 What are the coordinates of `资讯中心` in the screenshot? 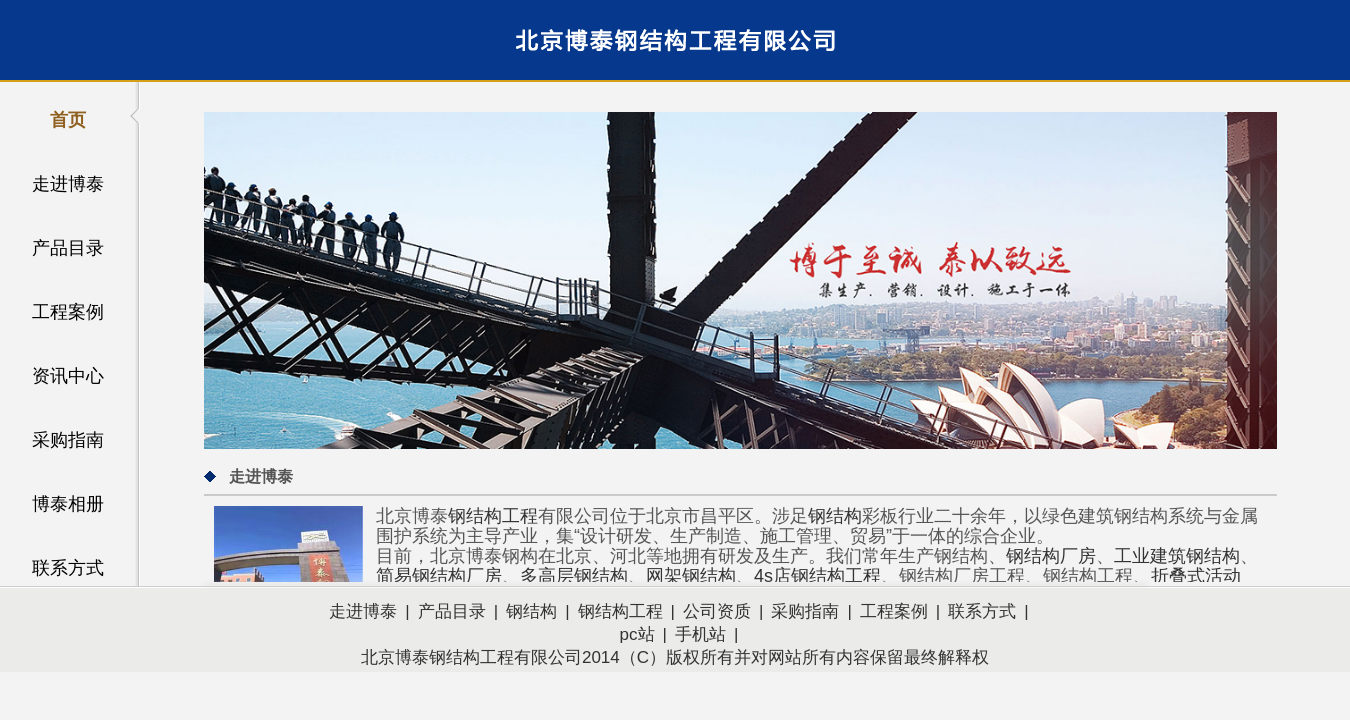 It's located at (68, 376).